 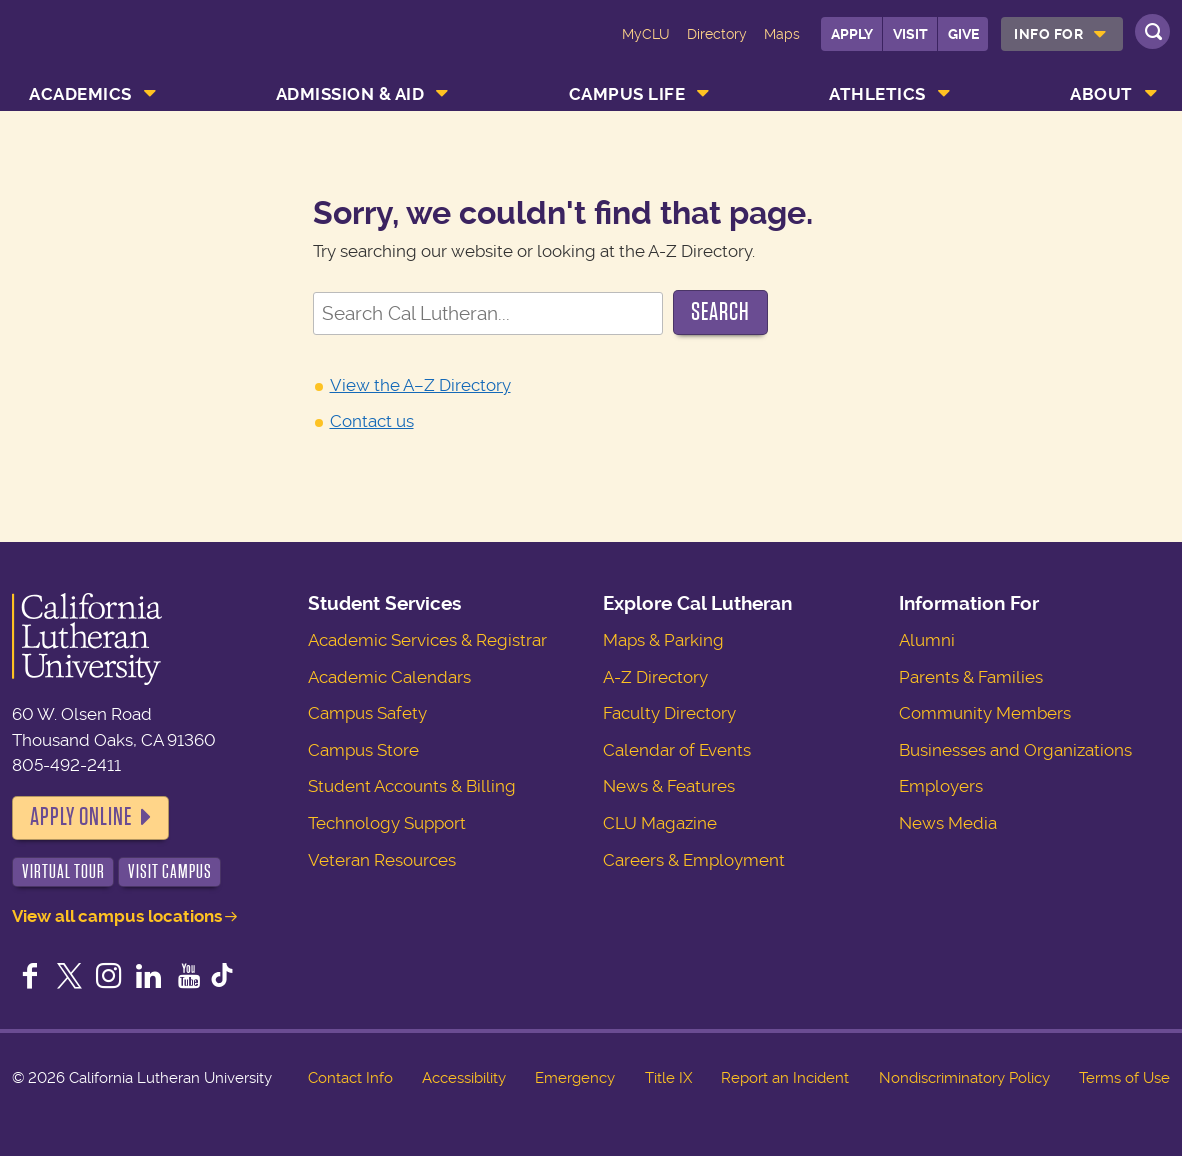 I want to click on Maps, so click(x=782, y=34).